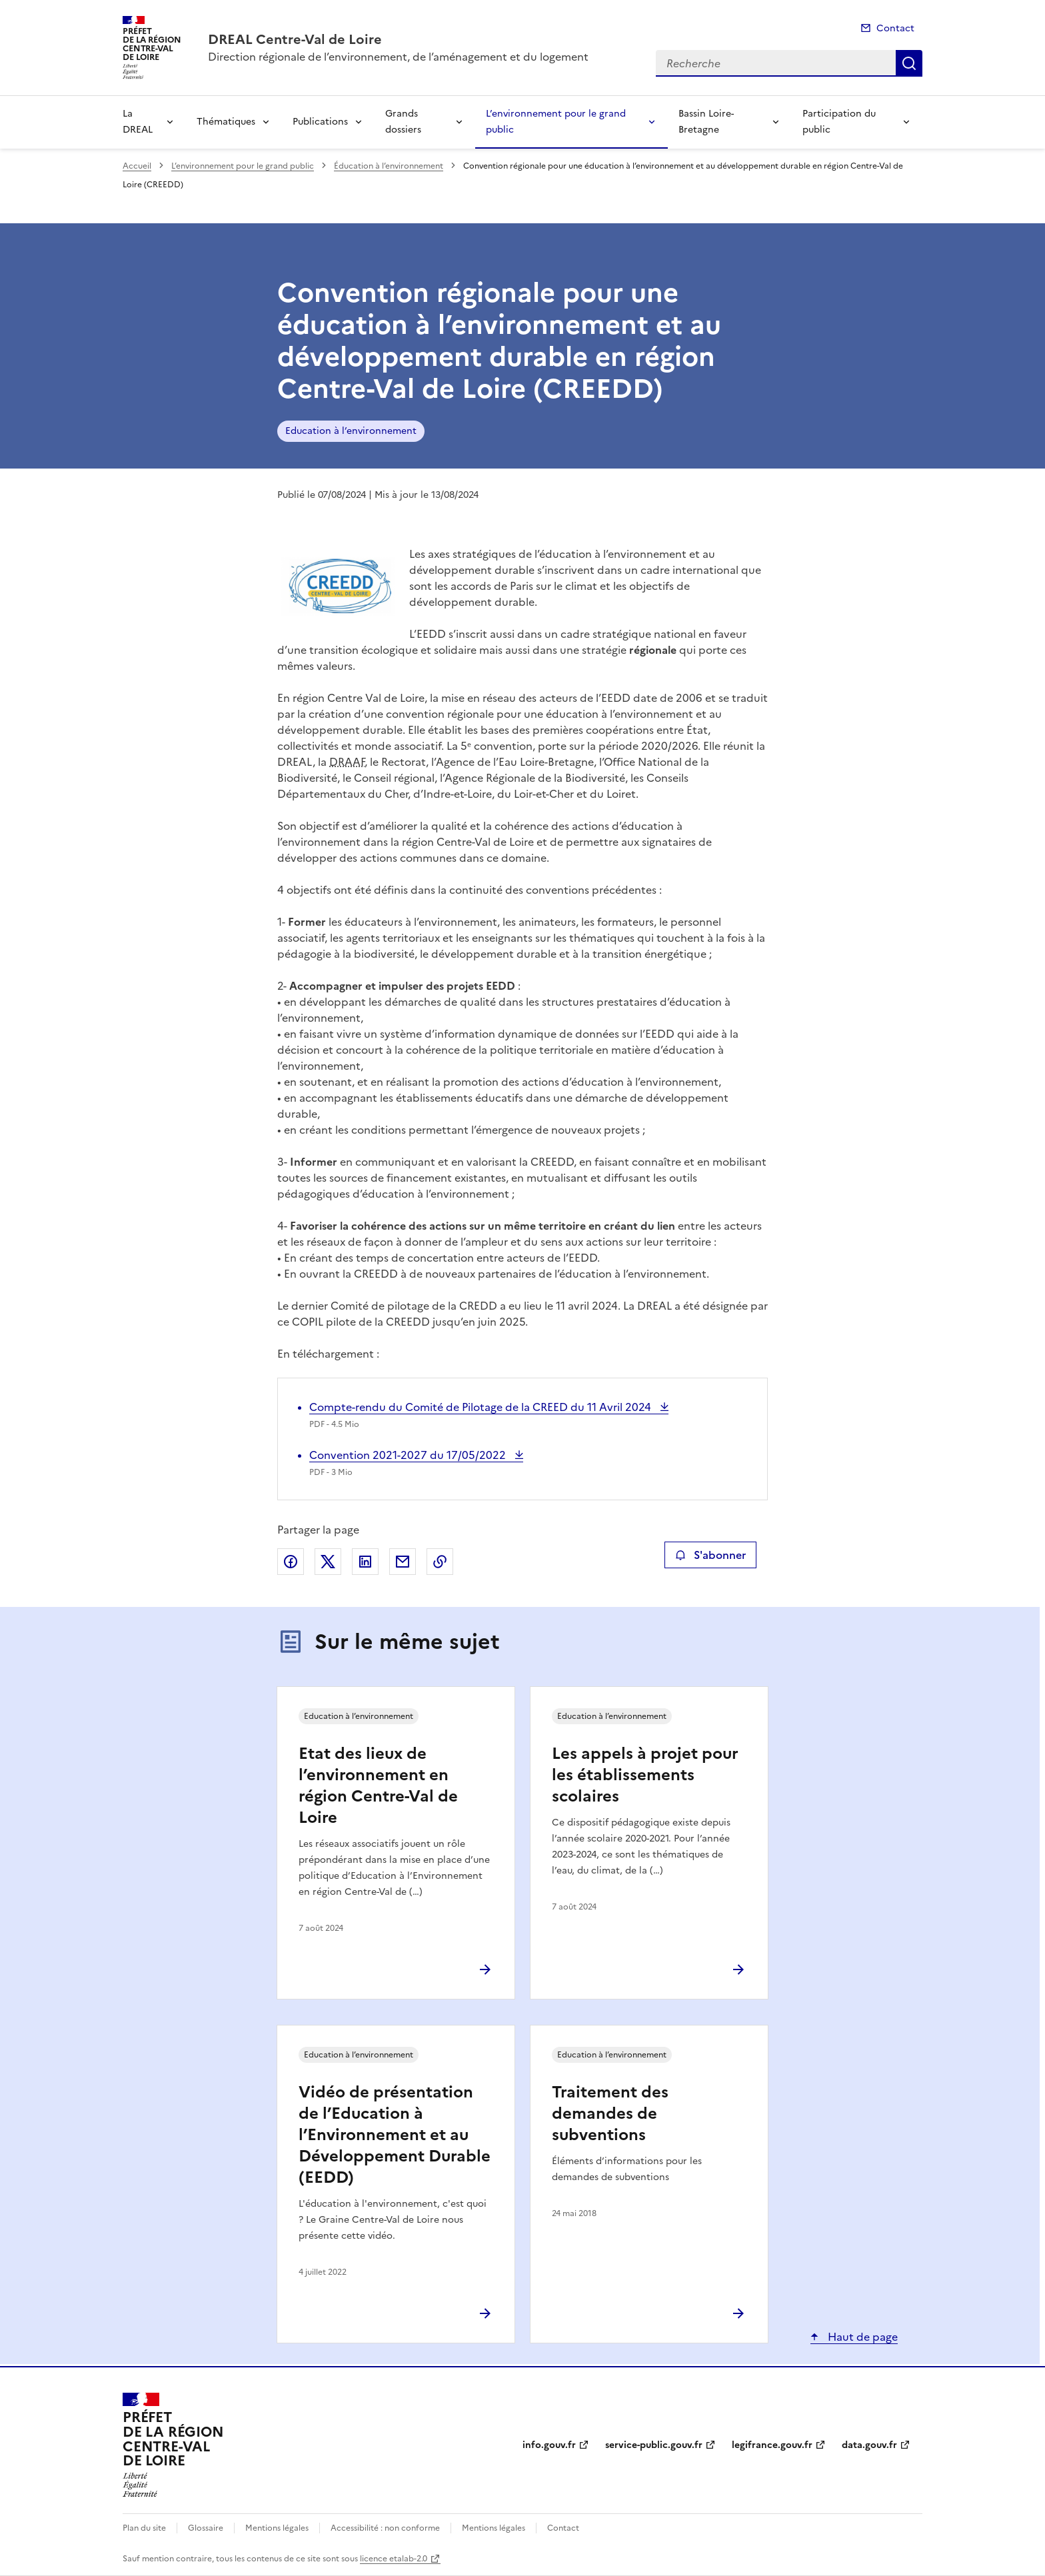 This screenshot has width=1045, height=2576. Describe the element at coordinates (869, 2445) in the screenshot. I see `data.gouv.fr` at that location.